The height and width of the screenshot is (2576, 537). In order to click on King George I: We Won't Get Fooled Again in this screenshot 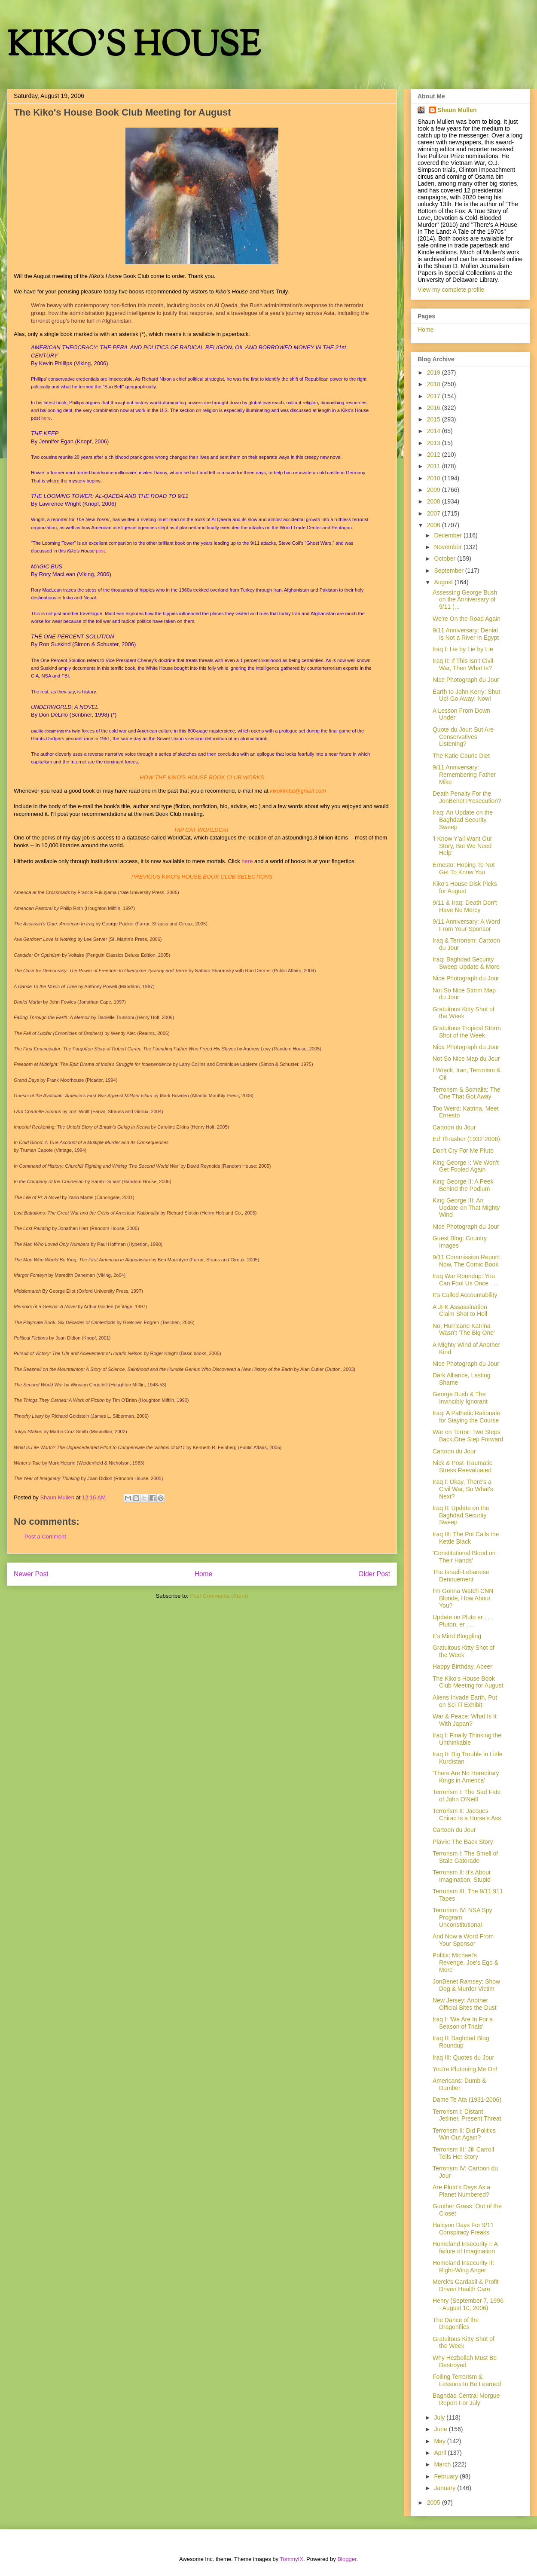, I will do `click(466, 1166)`.